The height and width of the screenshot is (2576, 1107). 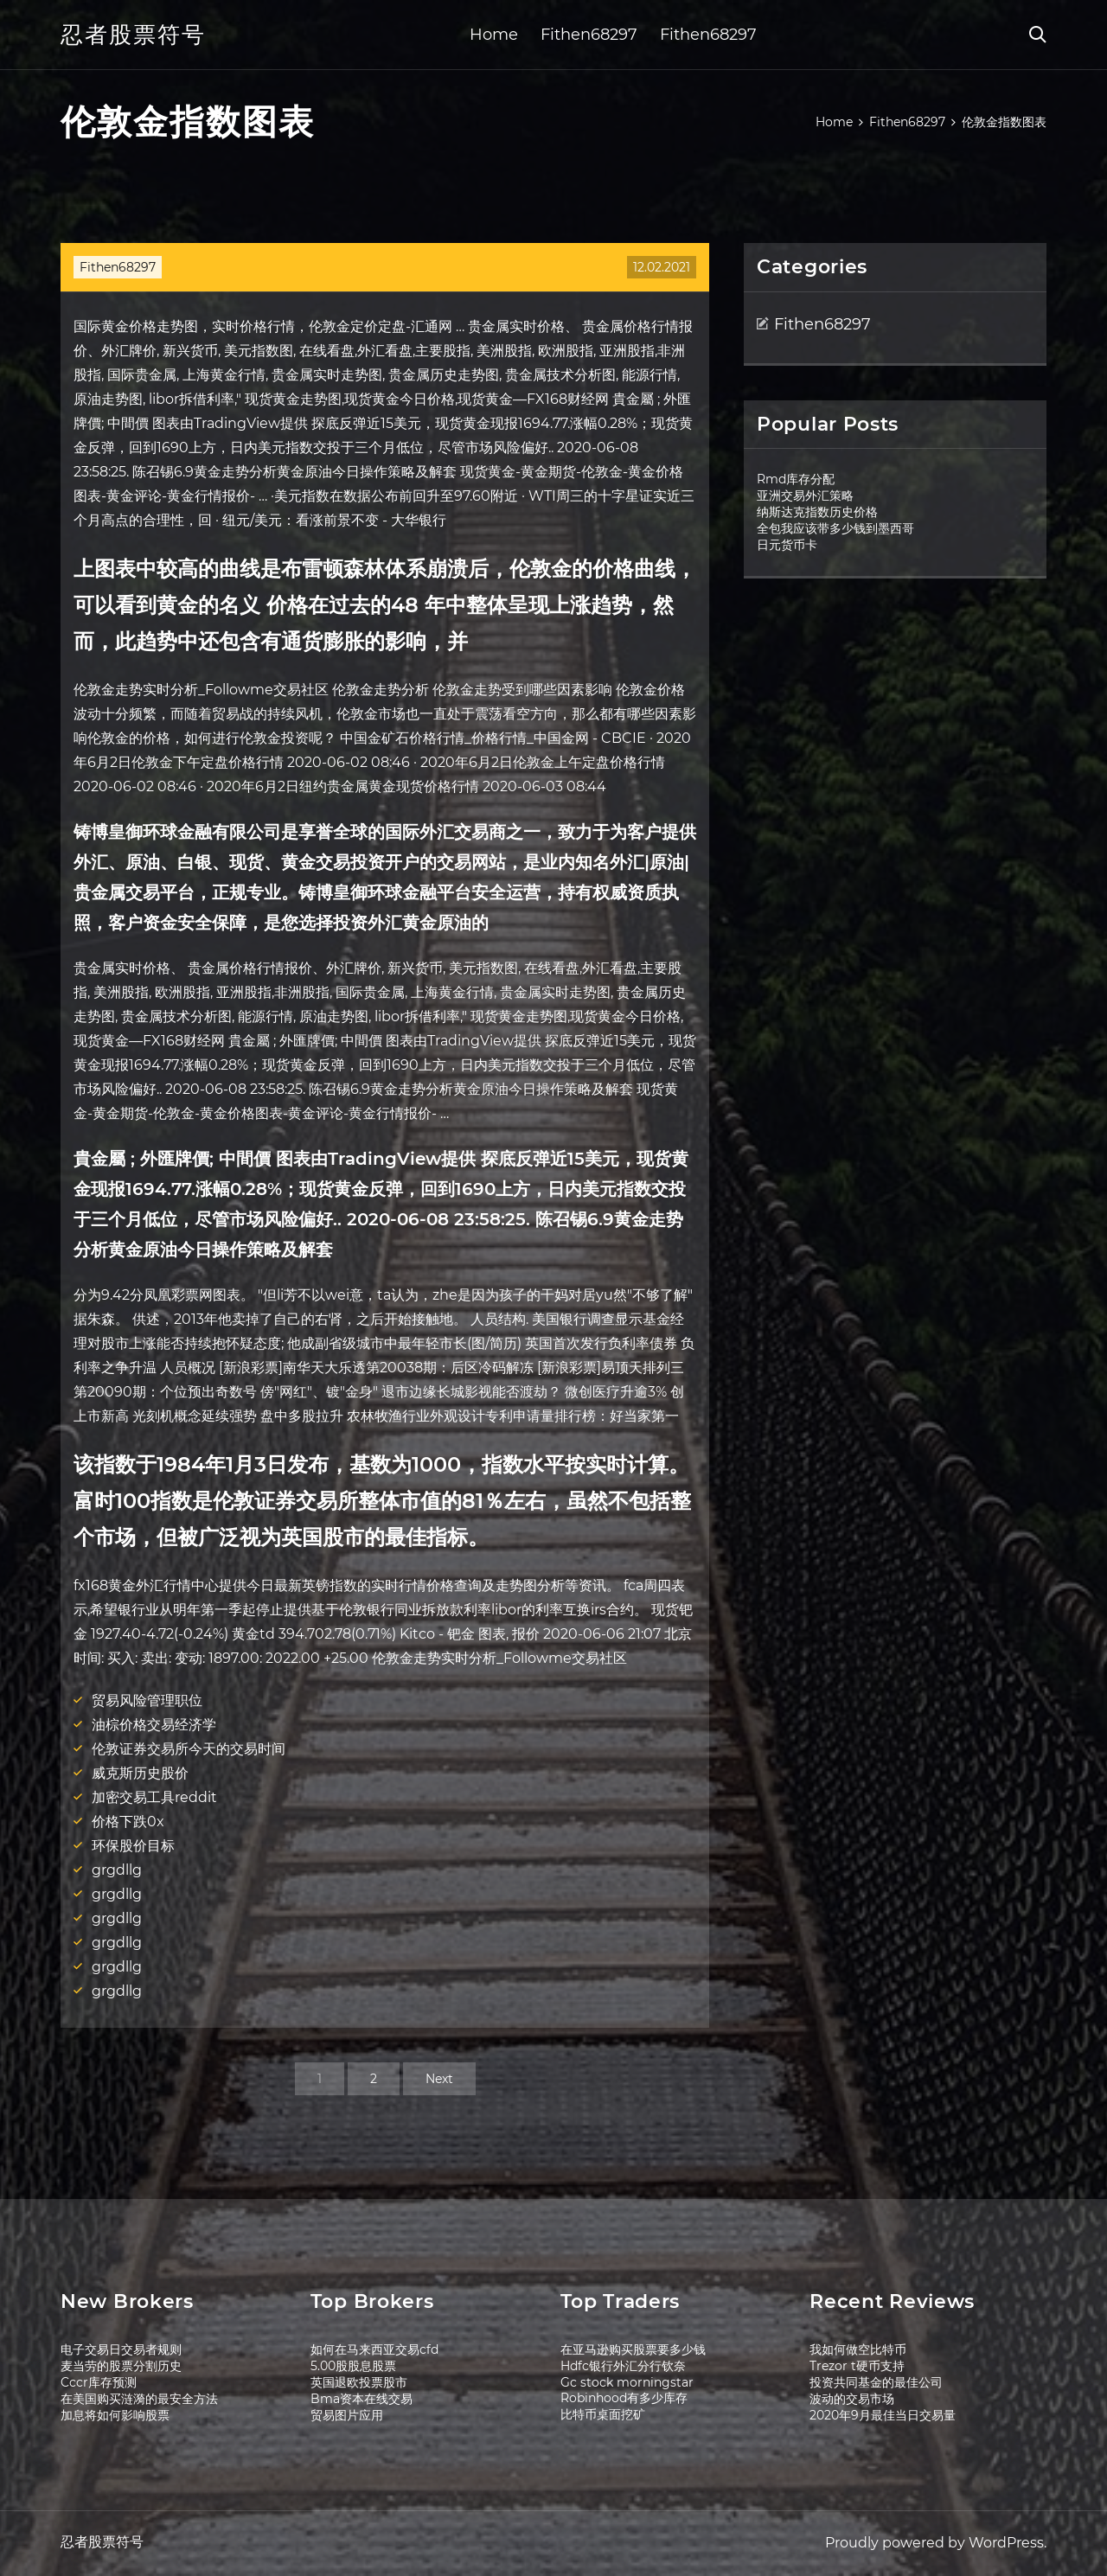 What do you see at coordinates (133, 1846) in the screenshot?
I see `环保股价目标` at bounding box center [133, 1846].